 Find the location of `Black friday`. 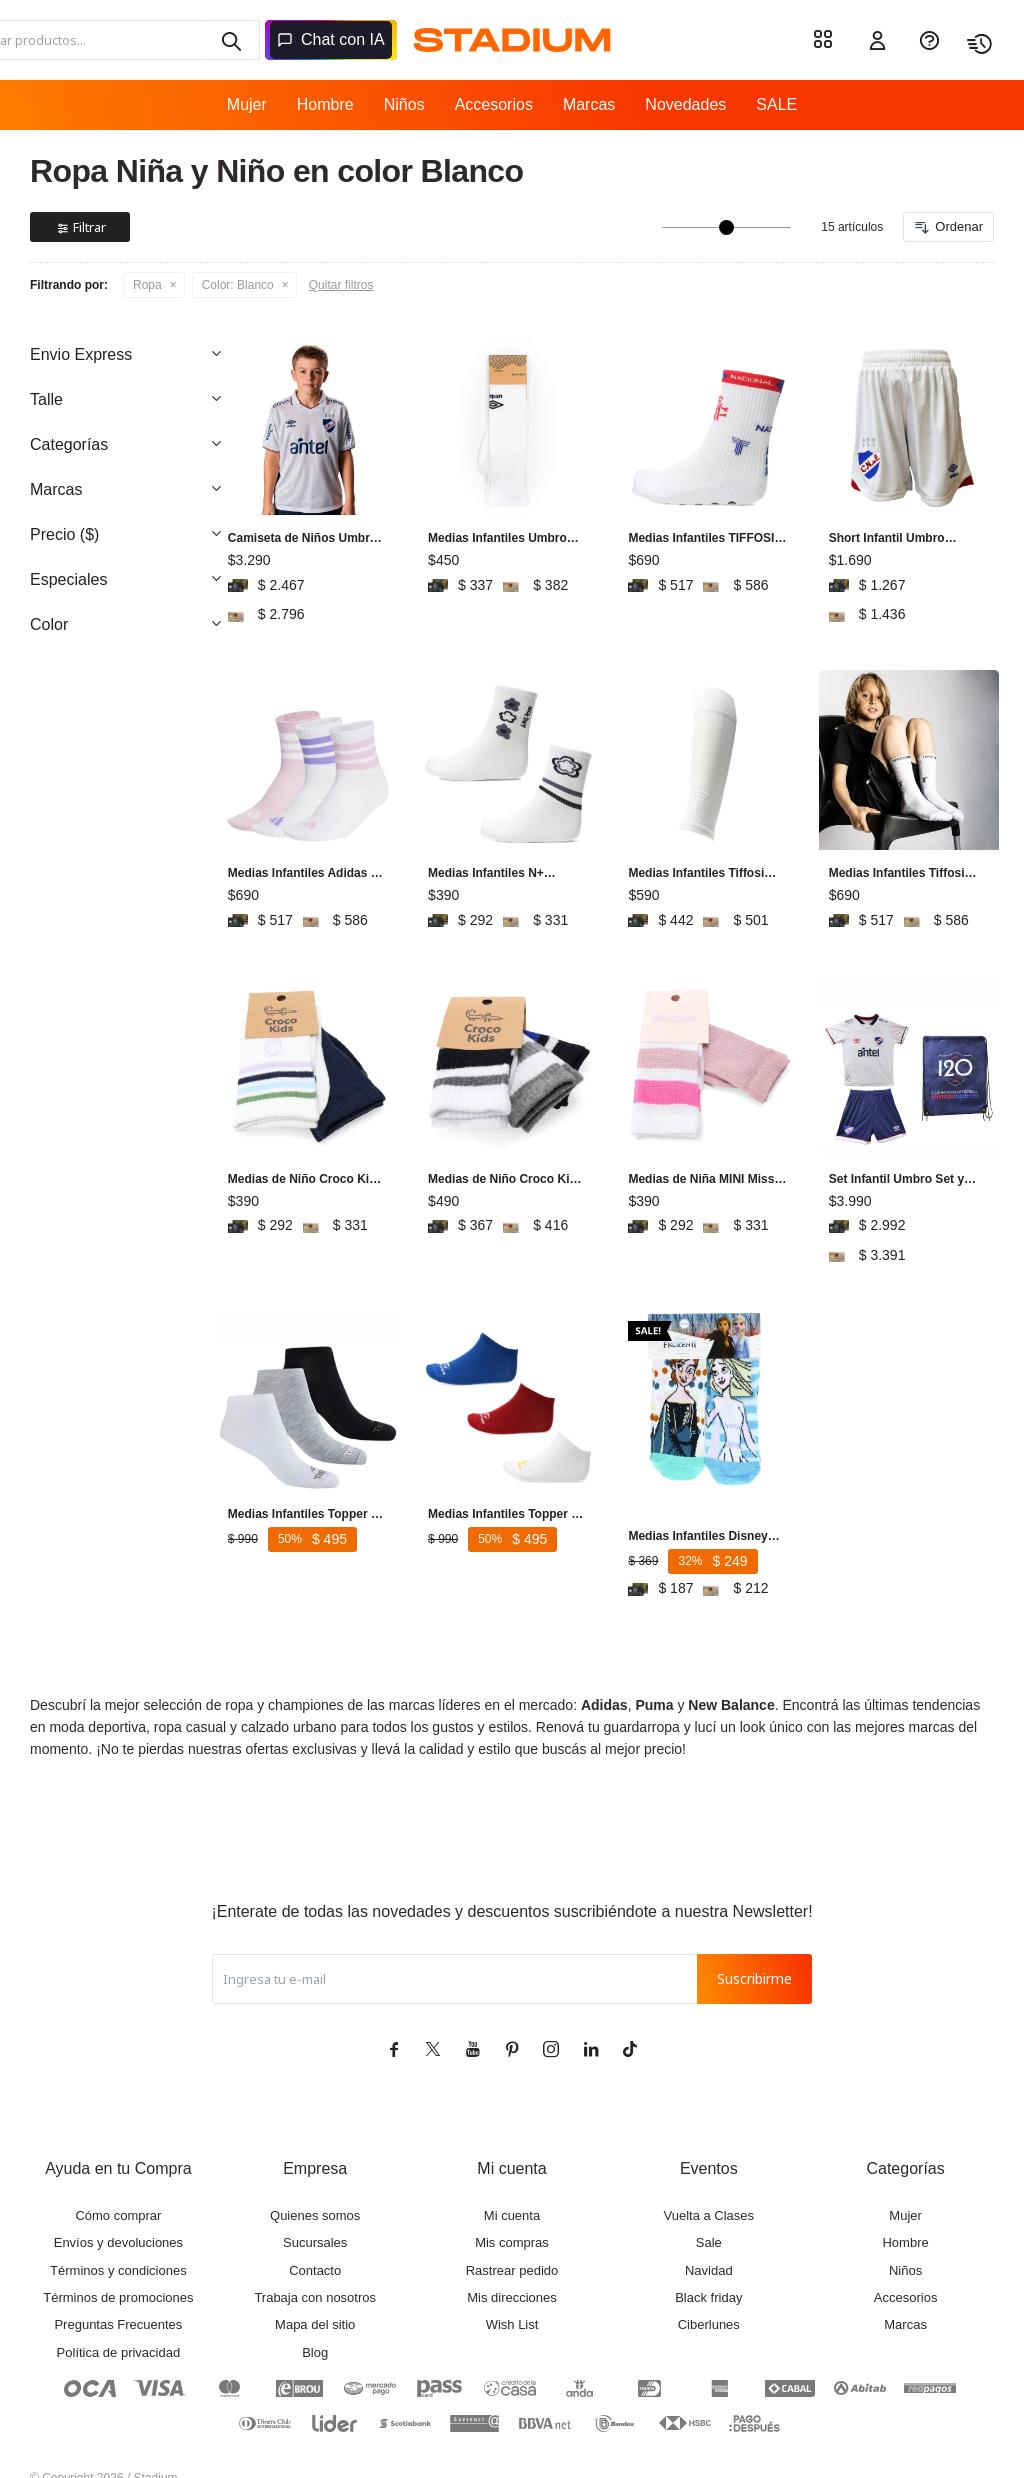

Black friday is located at coordinates (708, 2257).